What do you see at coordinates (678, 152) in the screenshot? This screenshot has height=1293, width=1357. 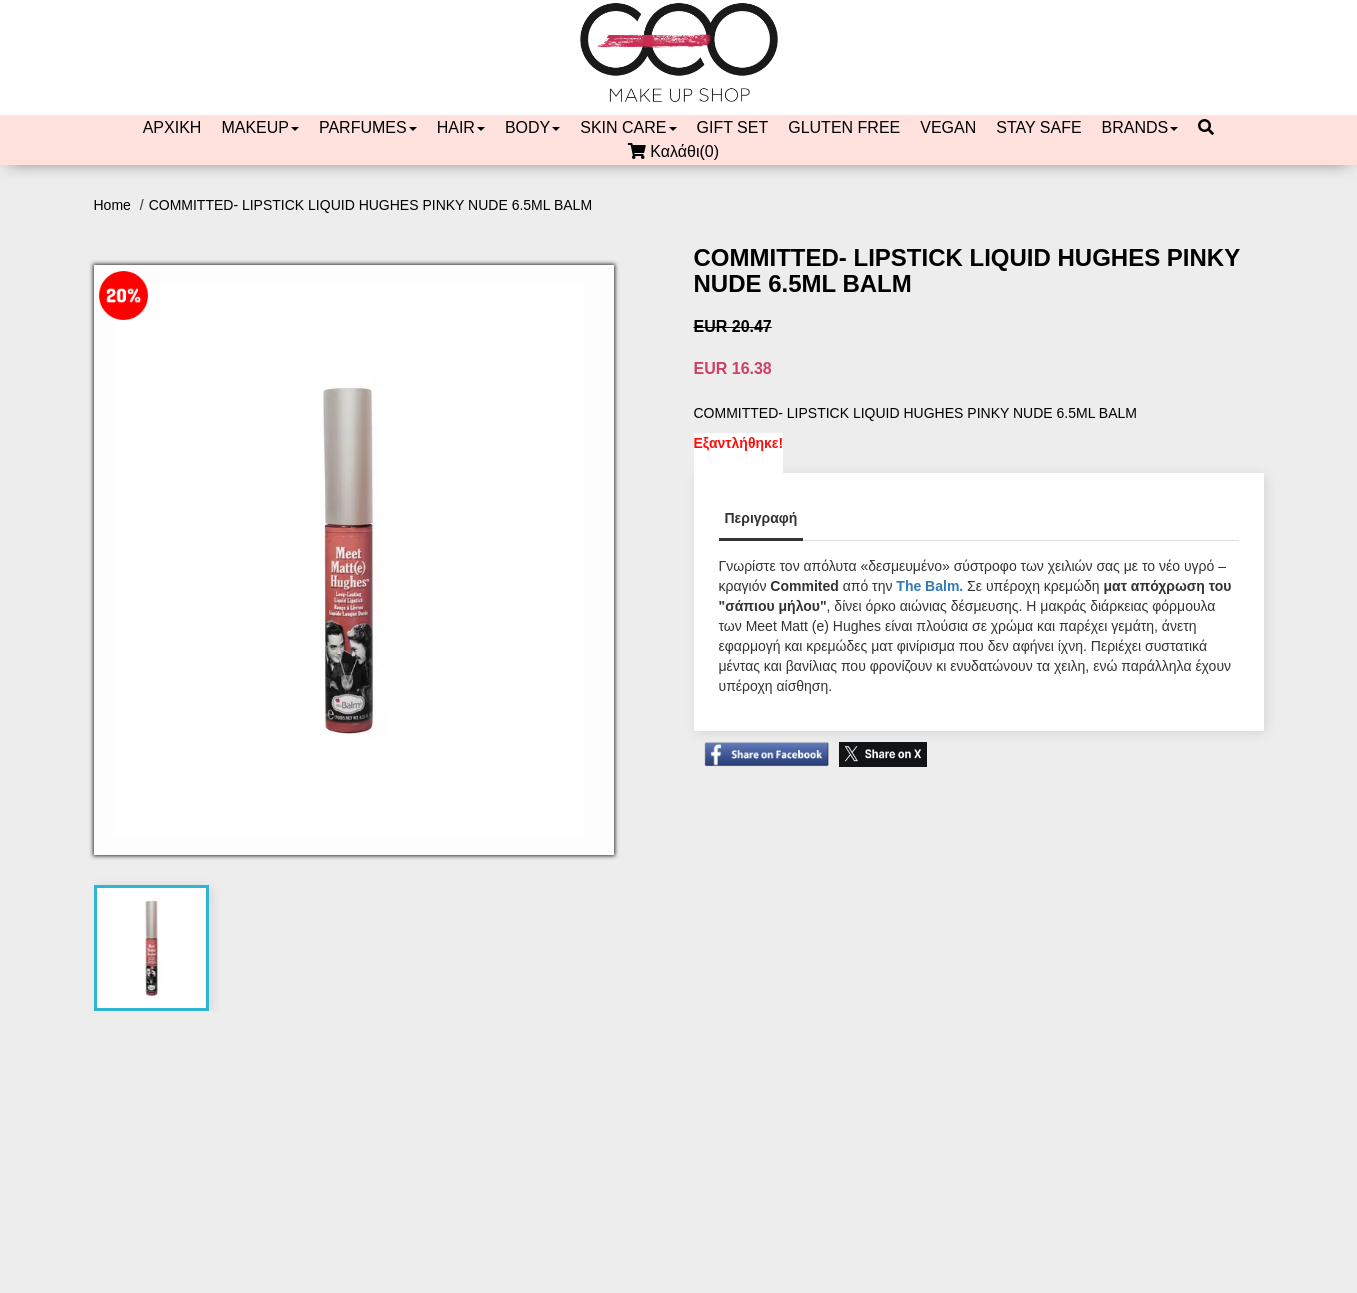 I see `Καλάθι` at bounding box center [678, 152].